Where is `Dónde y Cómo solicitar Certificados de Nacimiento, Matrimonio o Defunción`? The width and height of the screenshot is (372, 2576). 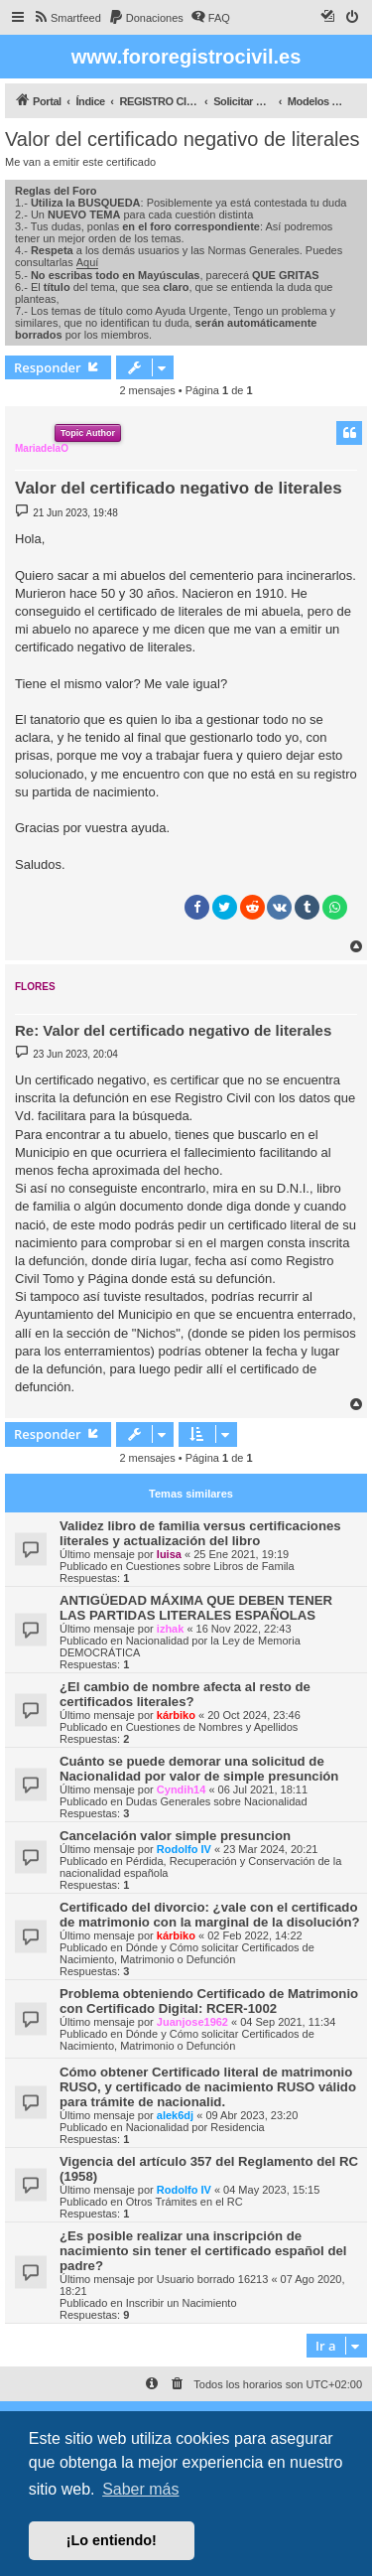
Dónde y Cómo solicitar Certificados de Nacimiento, Matrimonio o Defunción is located at coordinates (187, 1953).